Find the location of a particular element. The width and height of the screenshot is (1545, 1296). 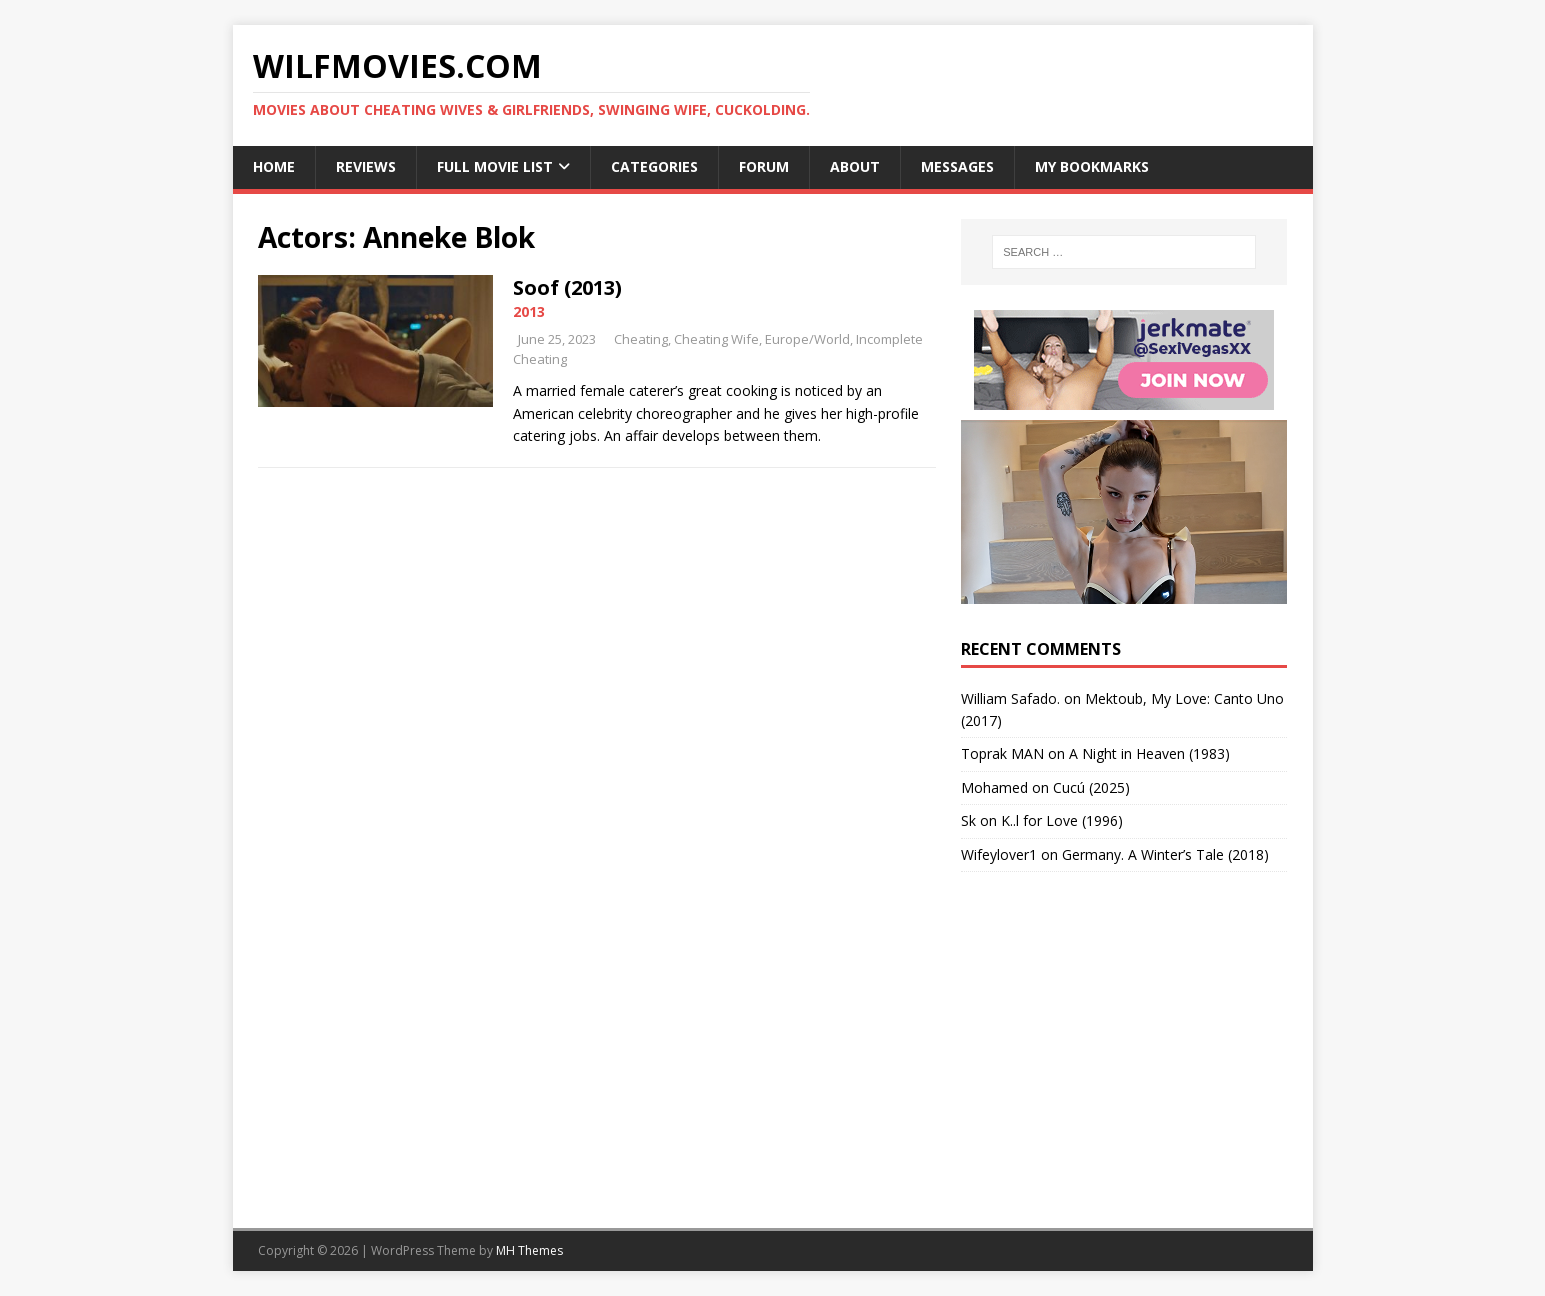

K..l for Love (1996) is located at coordinates (1062, 820).